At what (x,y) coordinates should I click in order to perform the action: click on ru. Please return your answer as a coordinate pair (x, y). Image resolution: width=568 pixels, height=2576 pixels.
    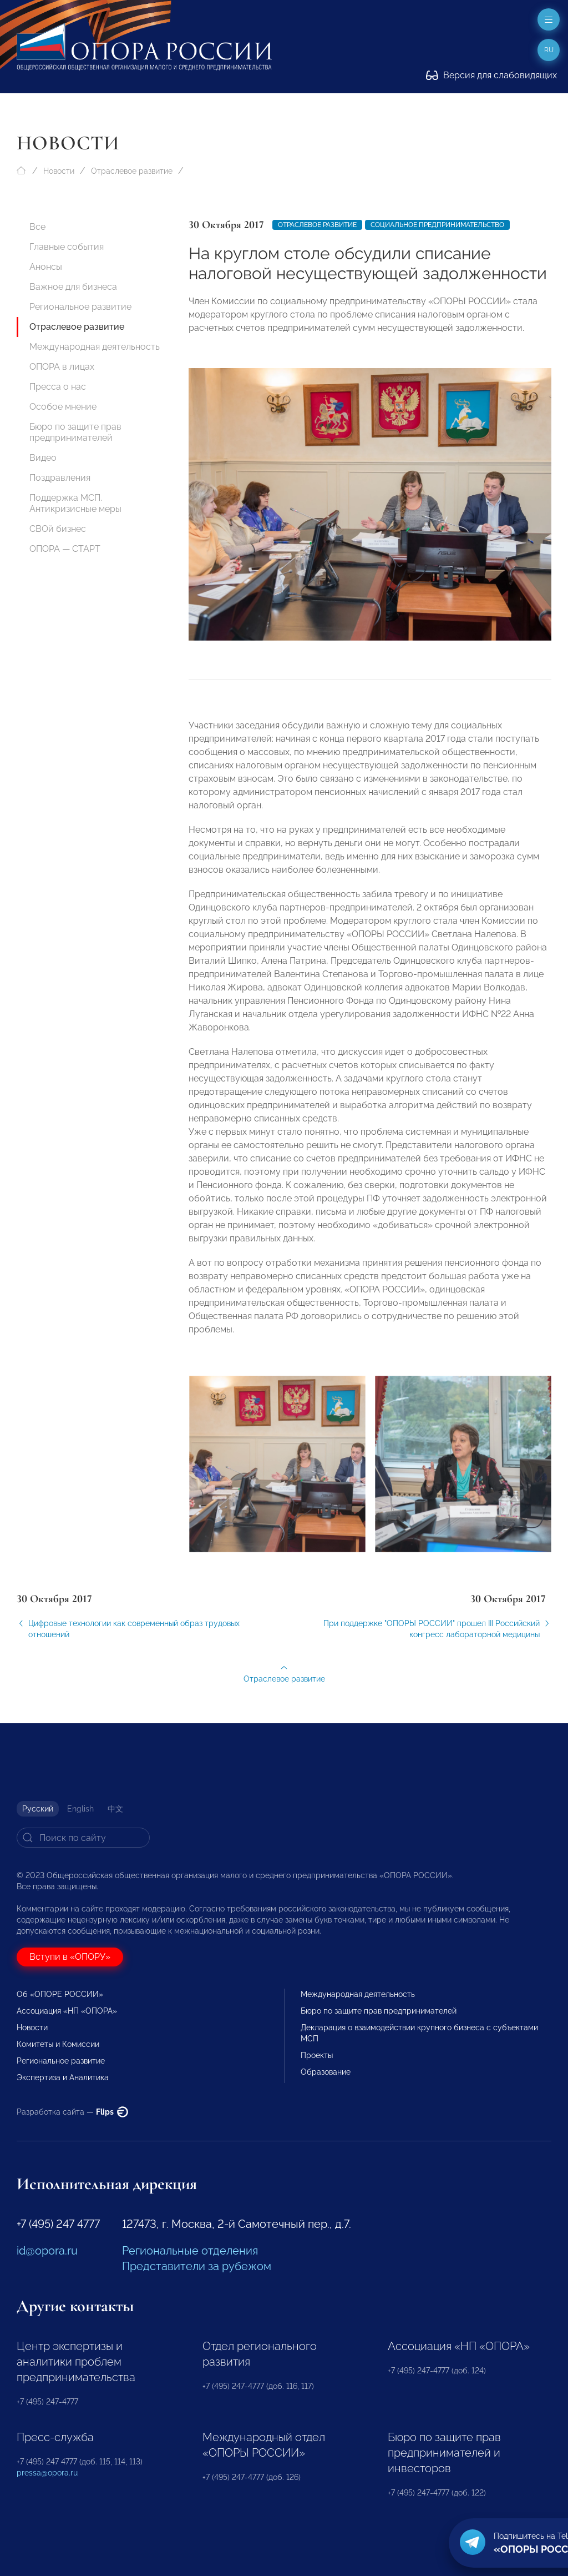
    Looking at the image, I should click on (549, 50).